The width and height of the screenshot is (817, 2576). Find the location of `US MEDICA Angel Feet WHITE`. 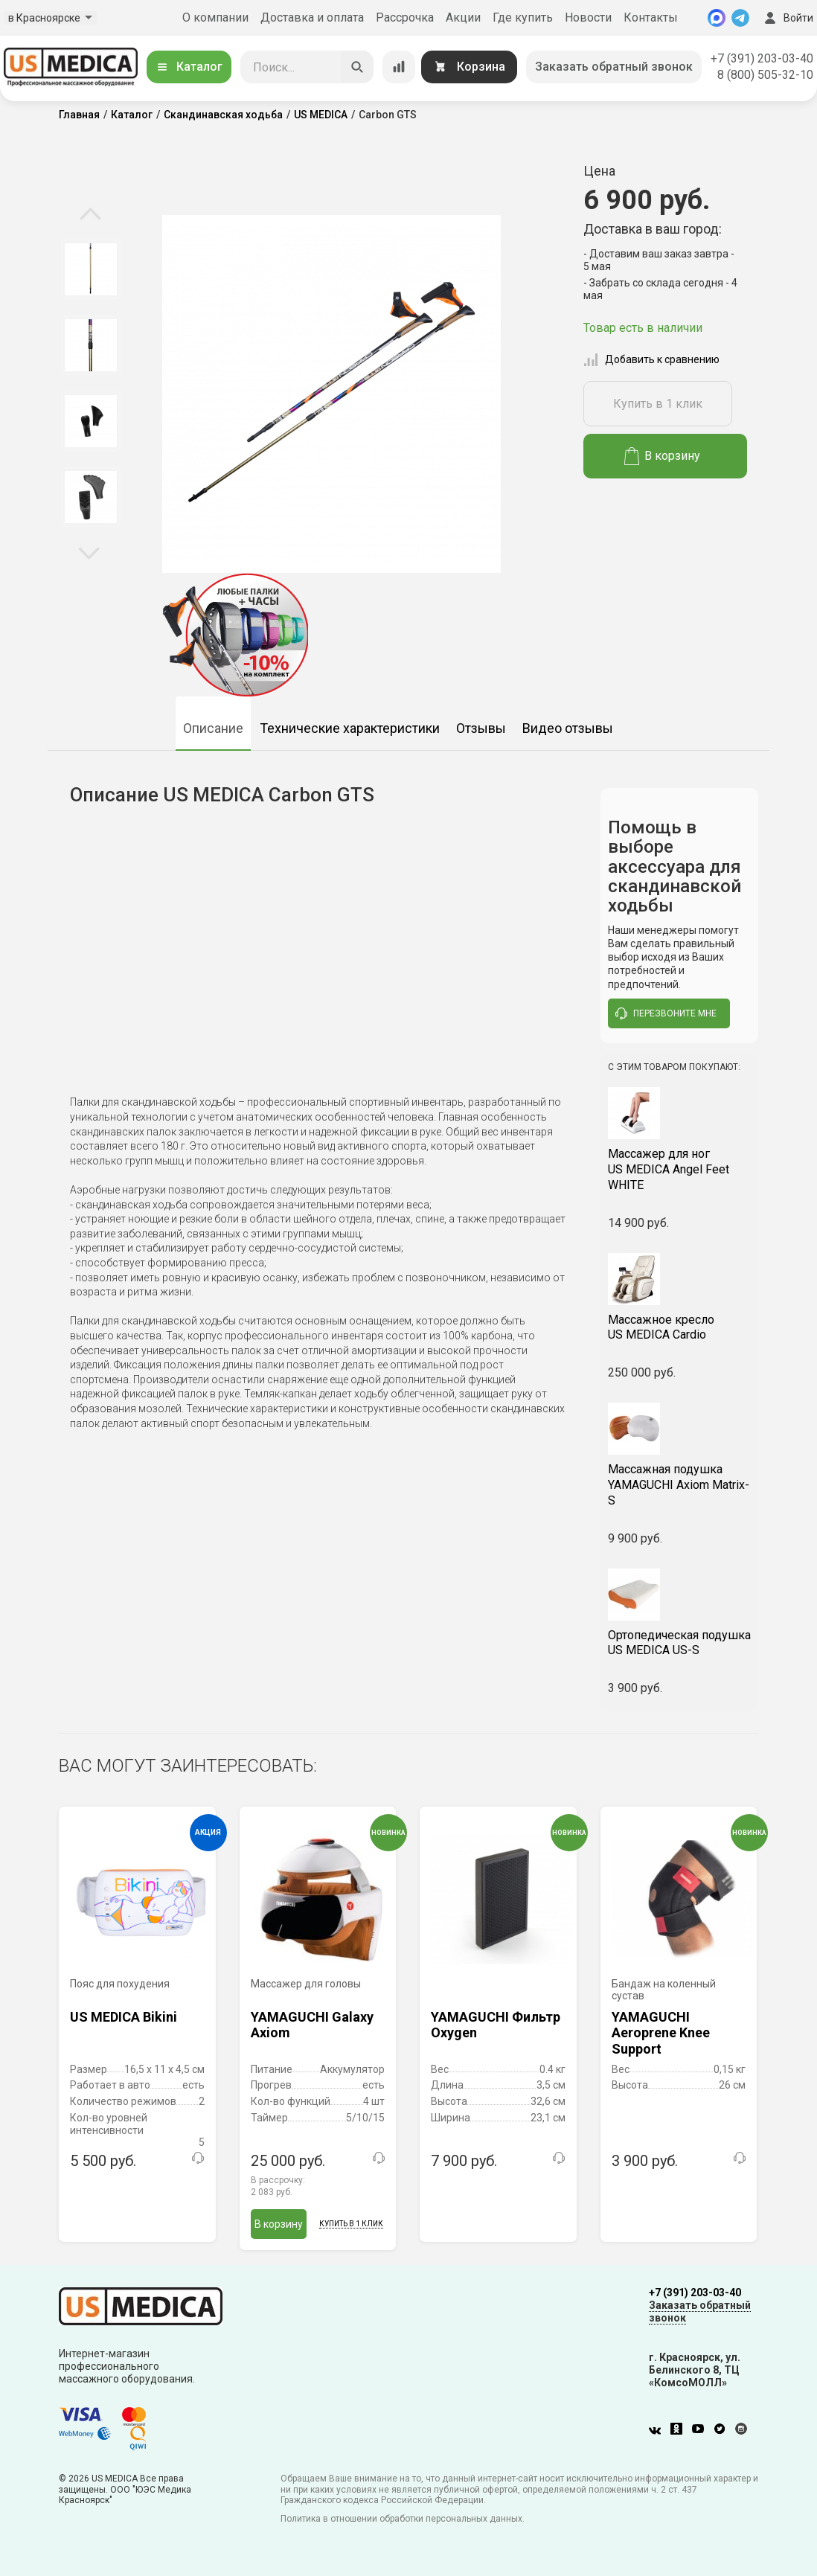

US MEDICA Angel Feet WHITE is located at coordinates (680, 1169).